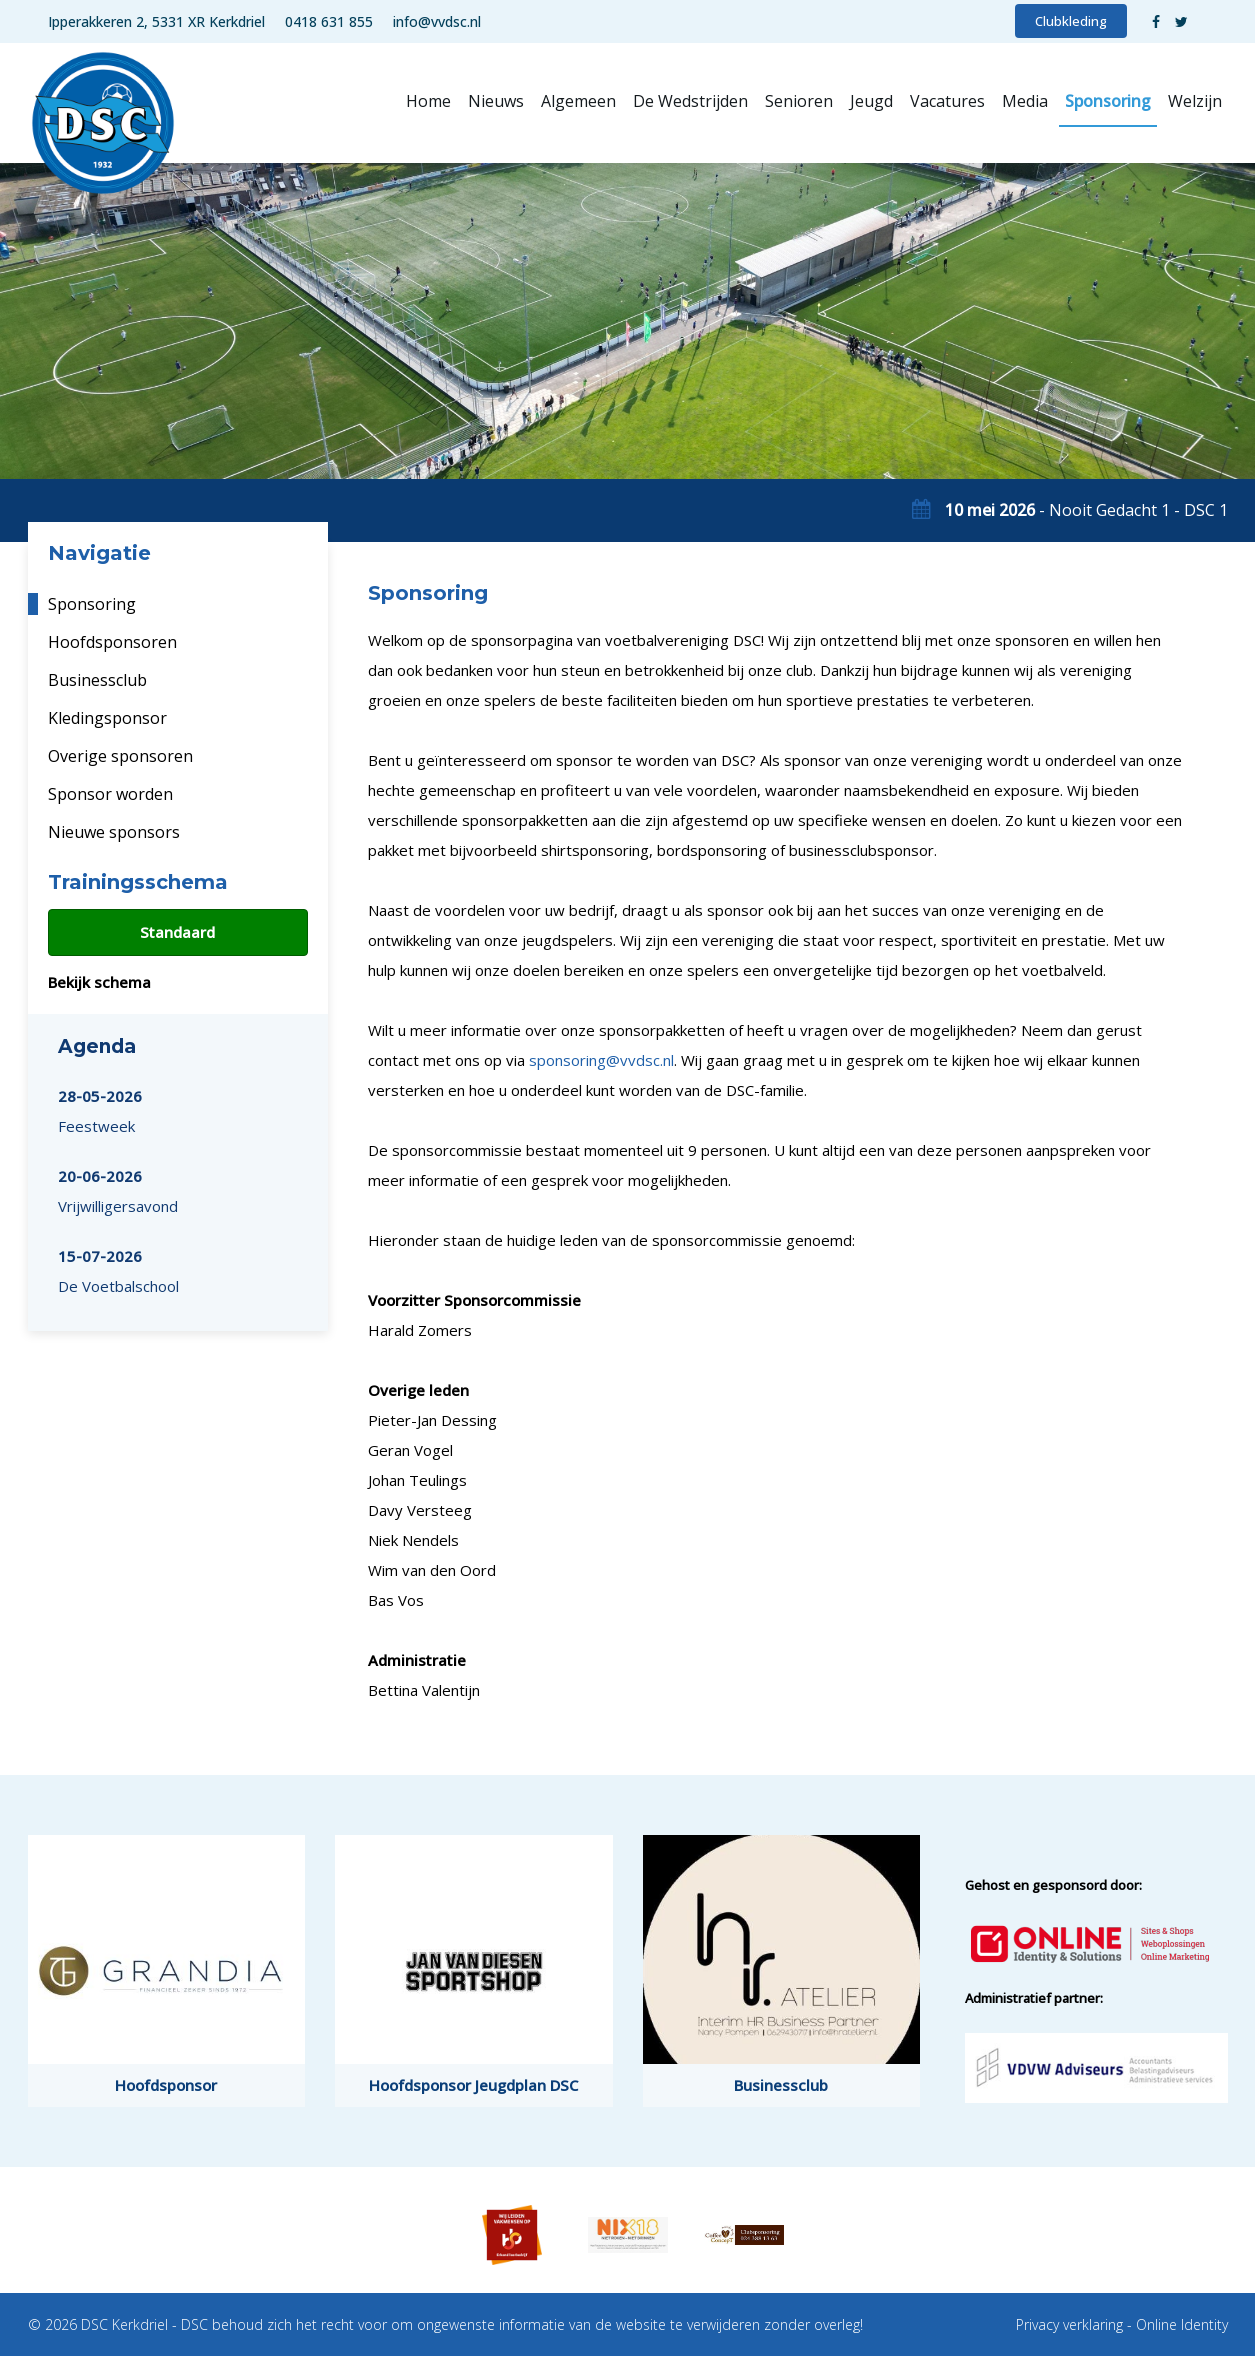  What do you see at coordinates (1025, 101) in the screenshot?
I see `Media` at bounding box center [1025, 101].